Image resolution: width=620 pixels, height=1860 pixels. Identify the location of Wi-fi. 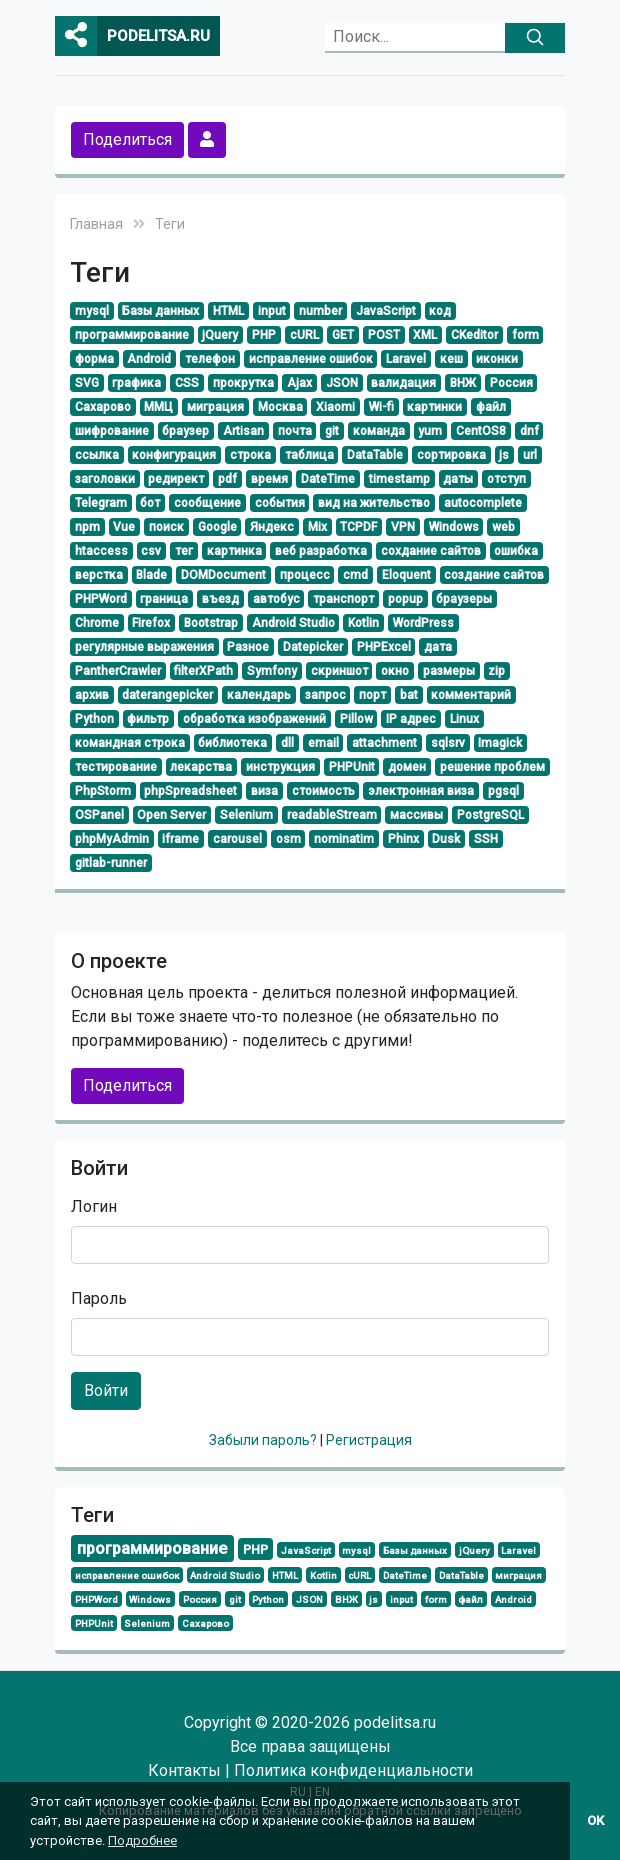
(381, 407).